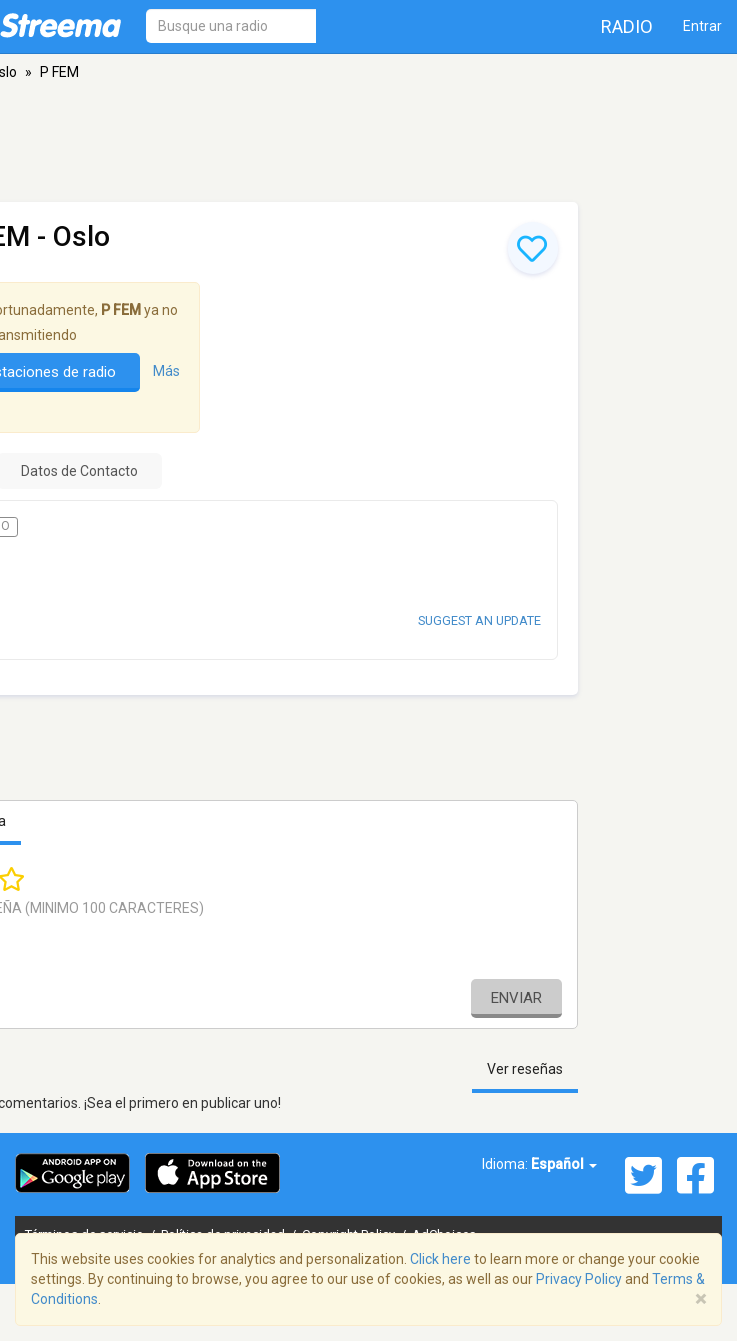 Image resolution: width=737 pixels, height=1341 pixels. What do you see at coordinates (440, 1259) in the screenshot?
I see `Click here` at bounding box center [440, 1259].